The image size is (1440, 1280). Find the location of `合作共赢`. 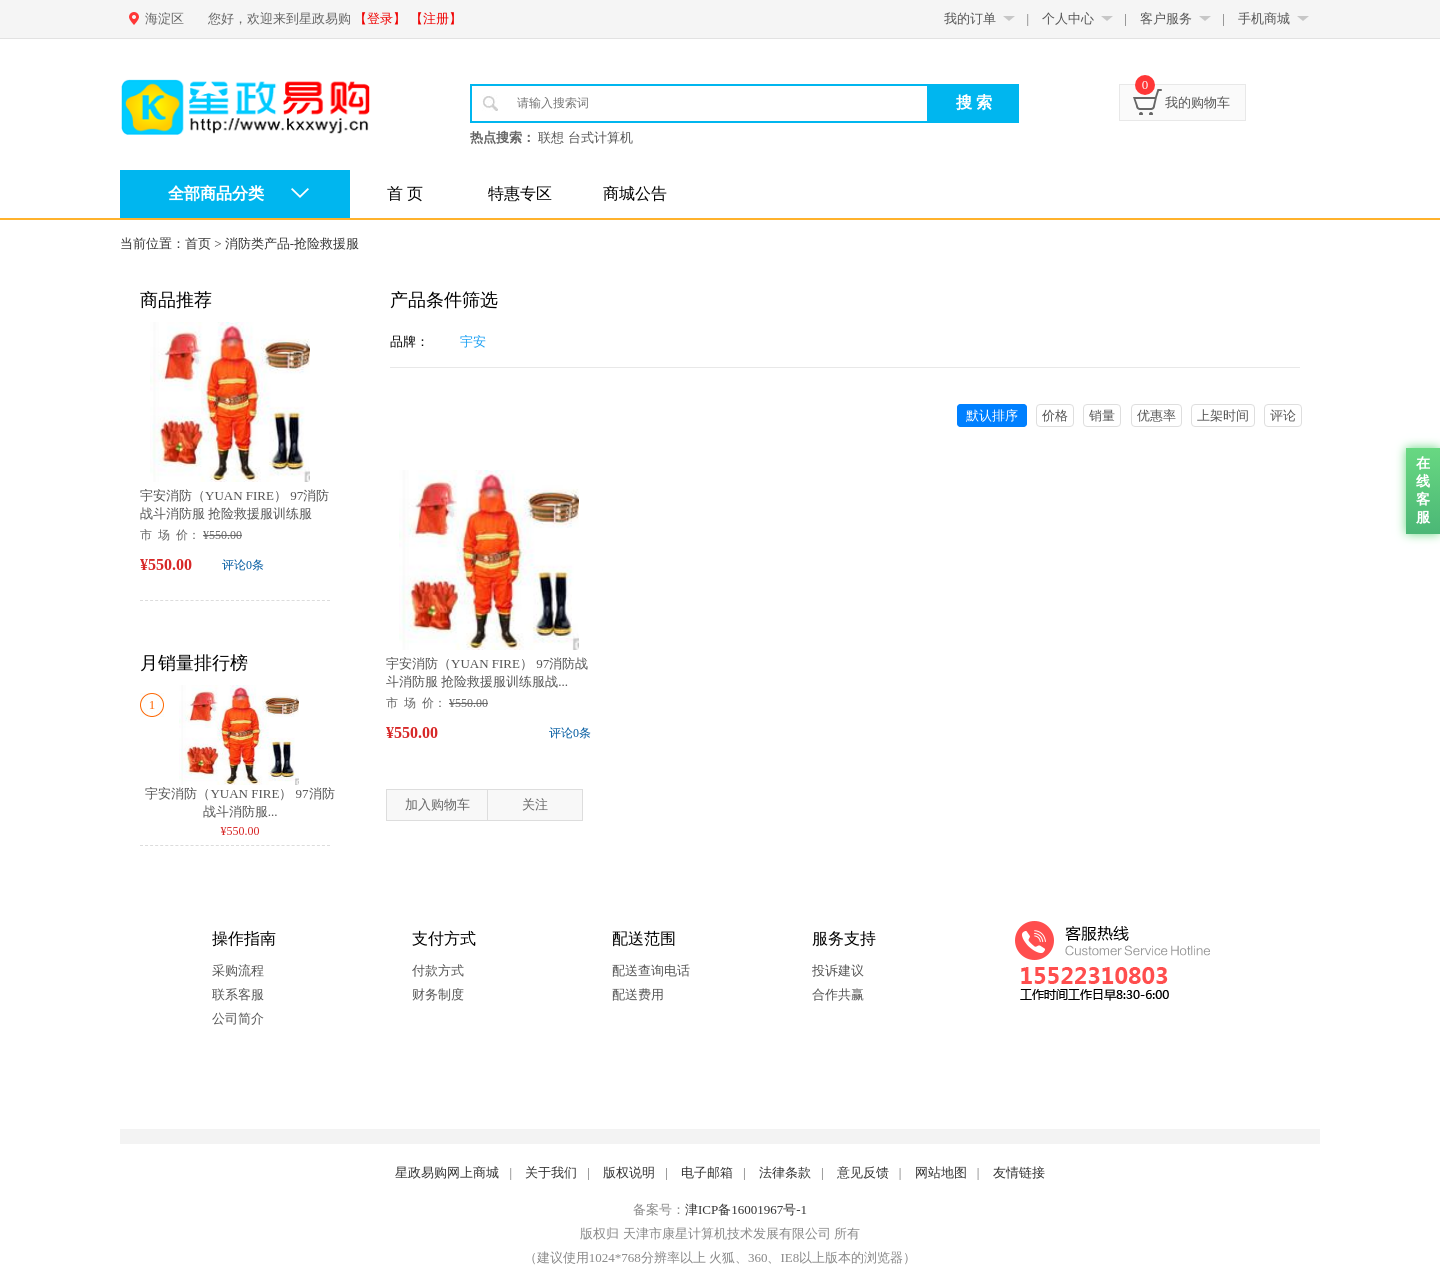

合作共赢 is located at coordinates (838, 994).